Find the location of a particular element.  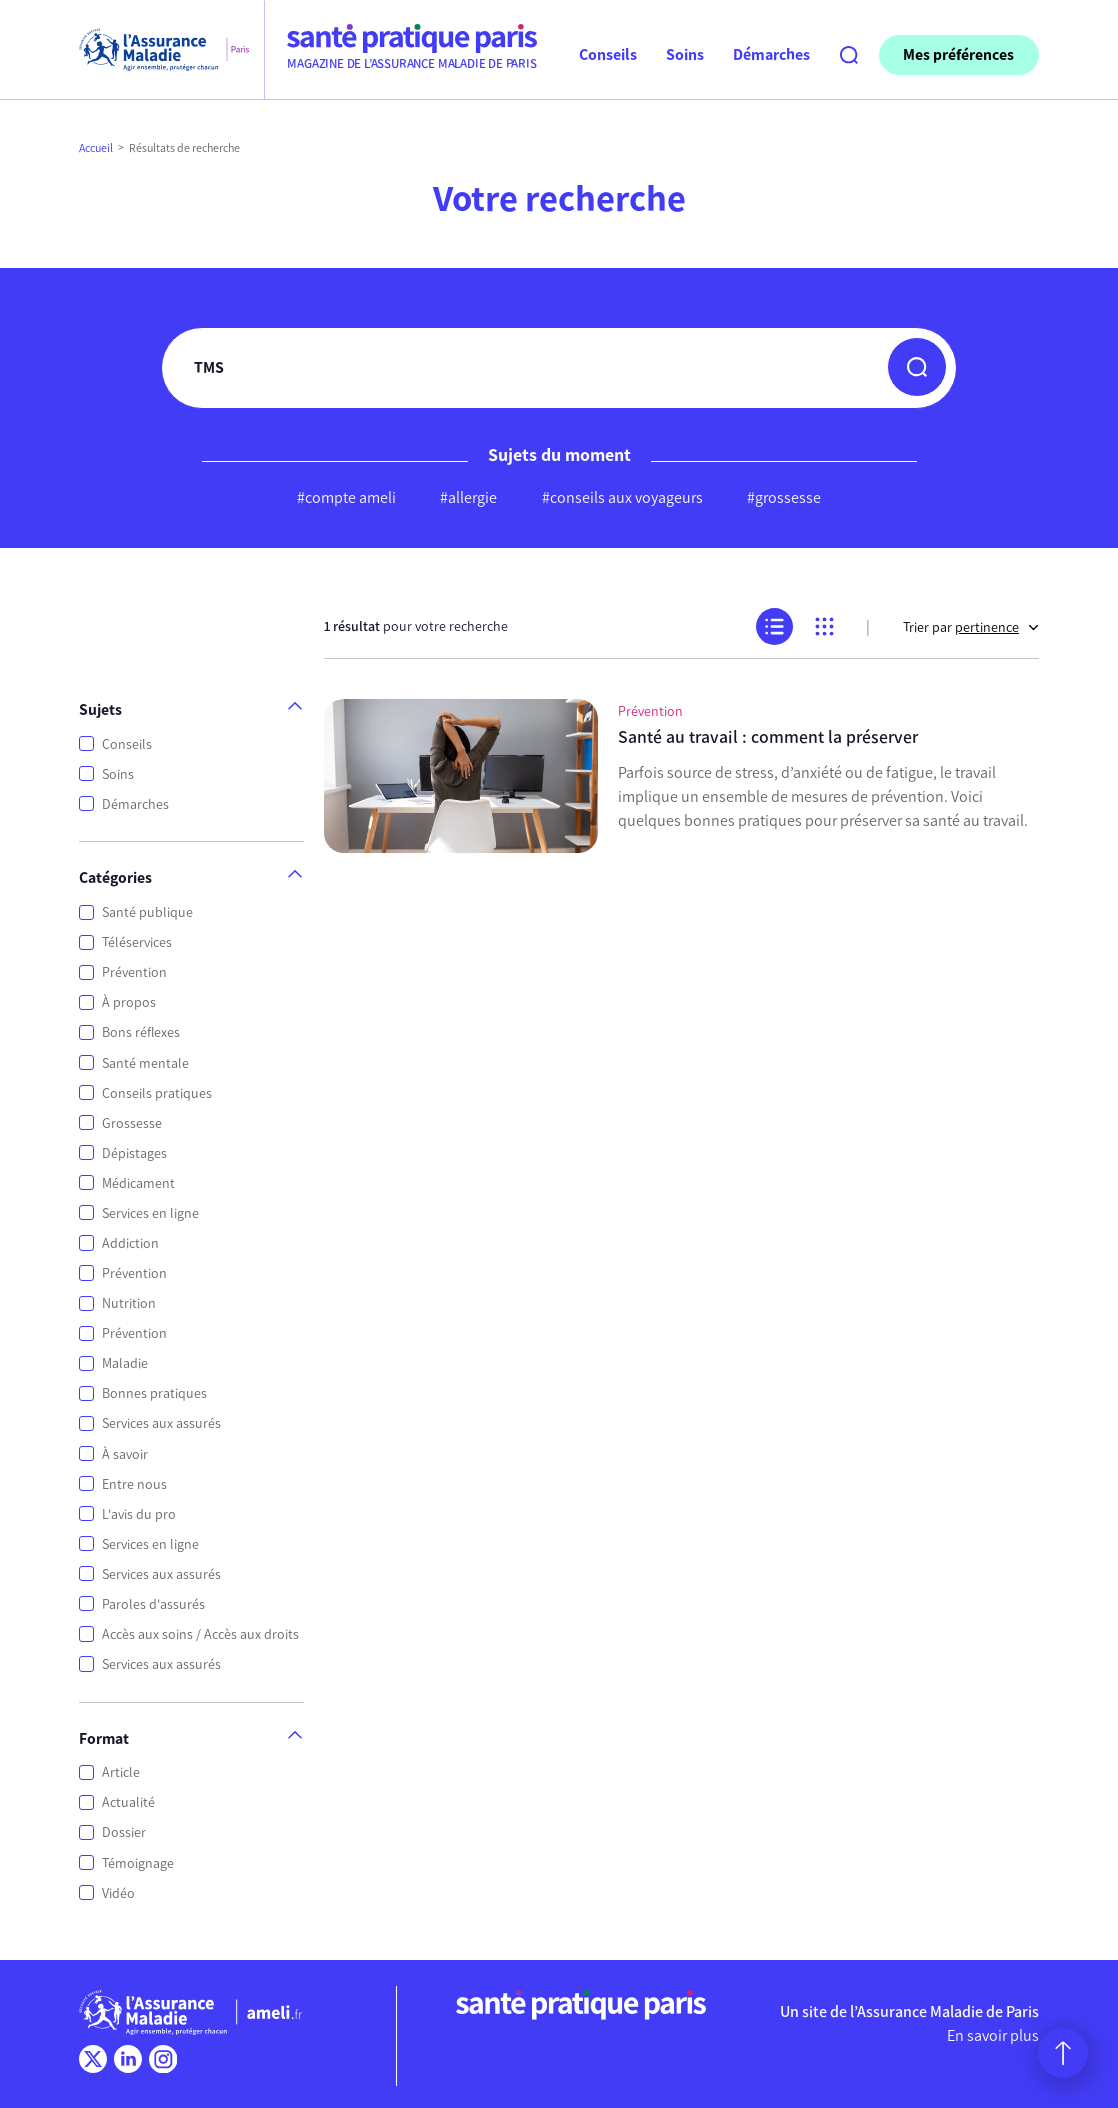

#grossesse is located at coordinates (784, 497).